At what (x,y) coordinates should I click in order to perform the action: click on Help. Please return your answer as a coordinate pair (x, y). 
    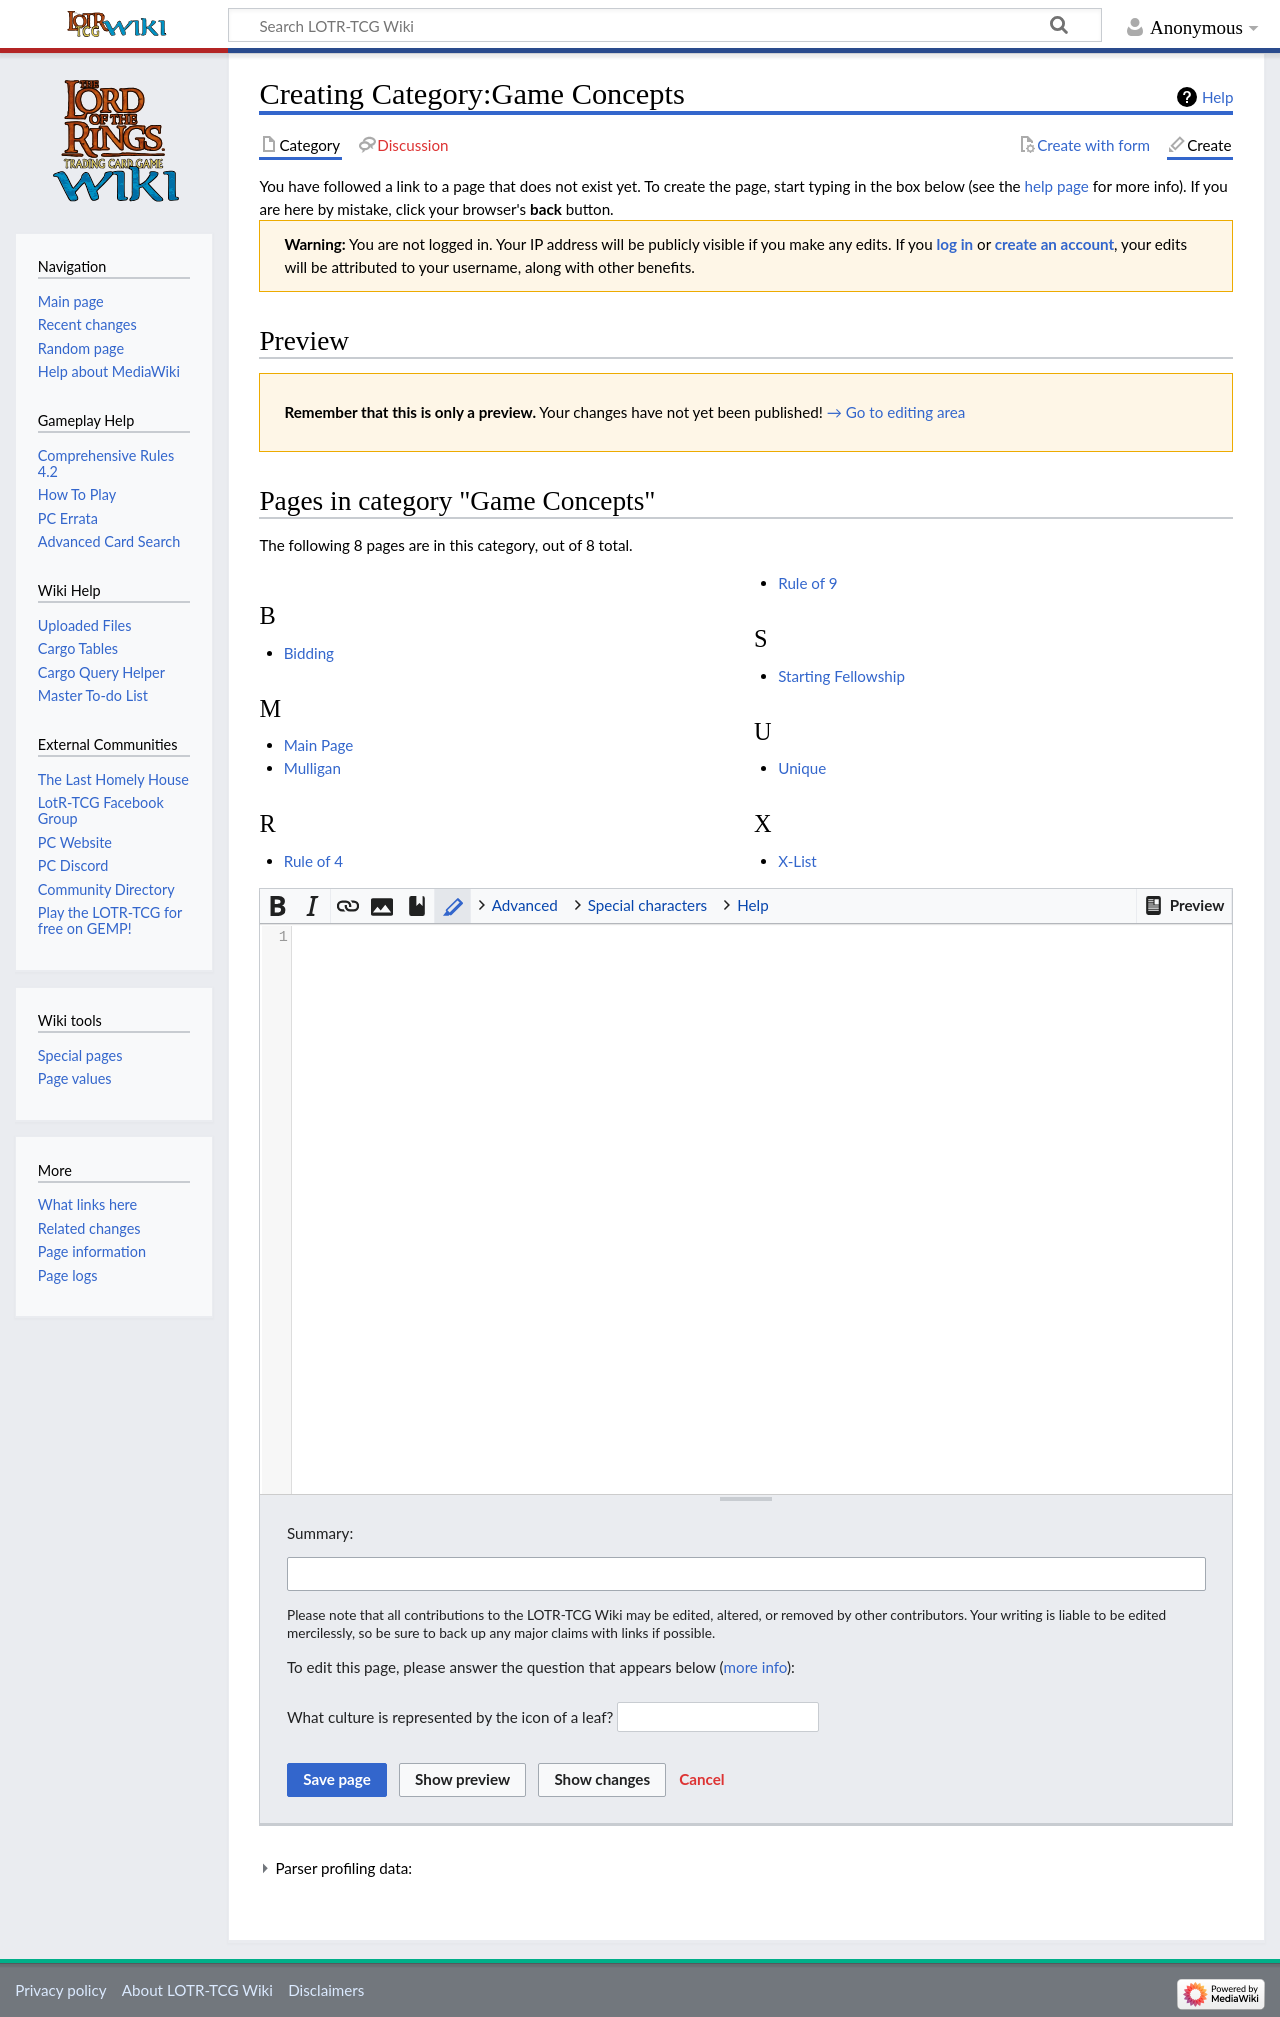
    Looking at the image, I should click on (1217, 97).